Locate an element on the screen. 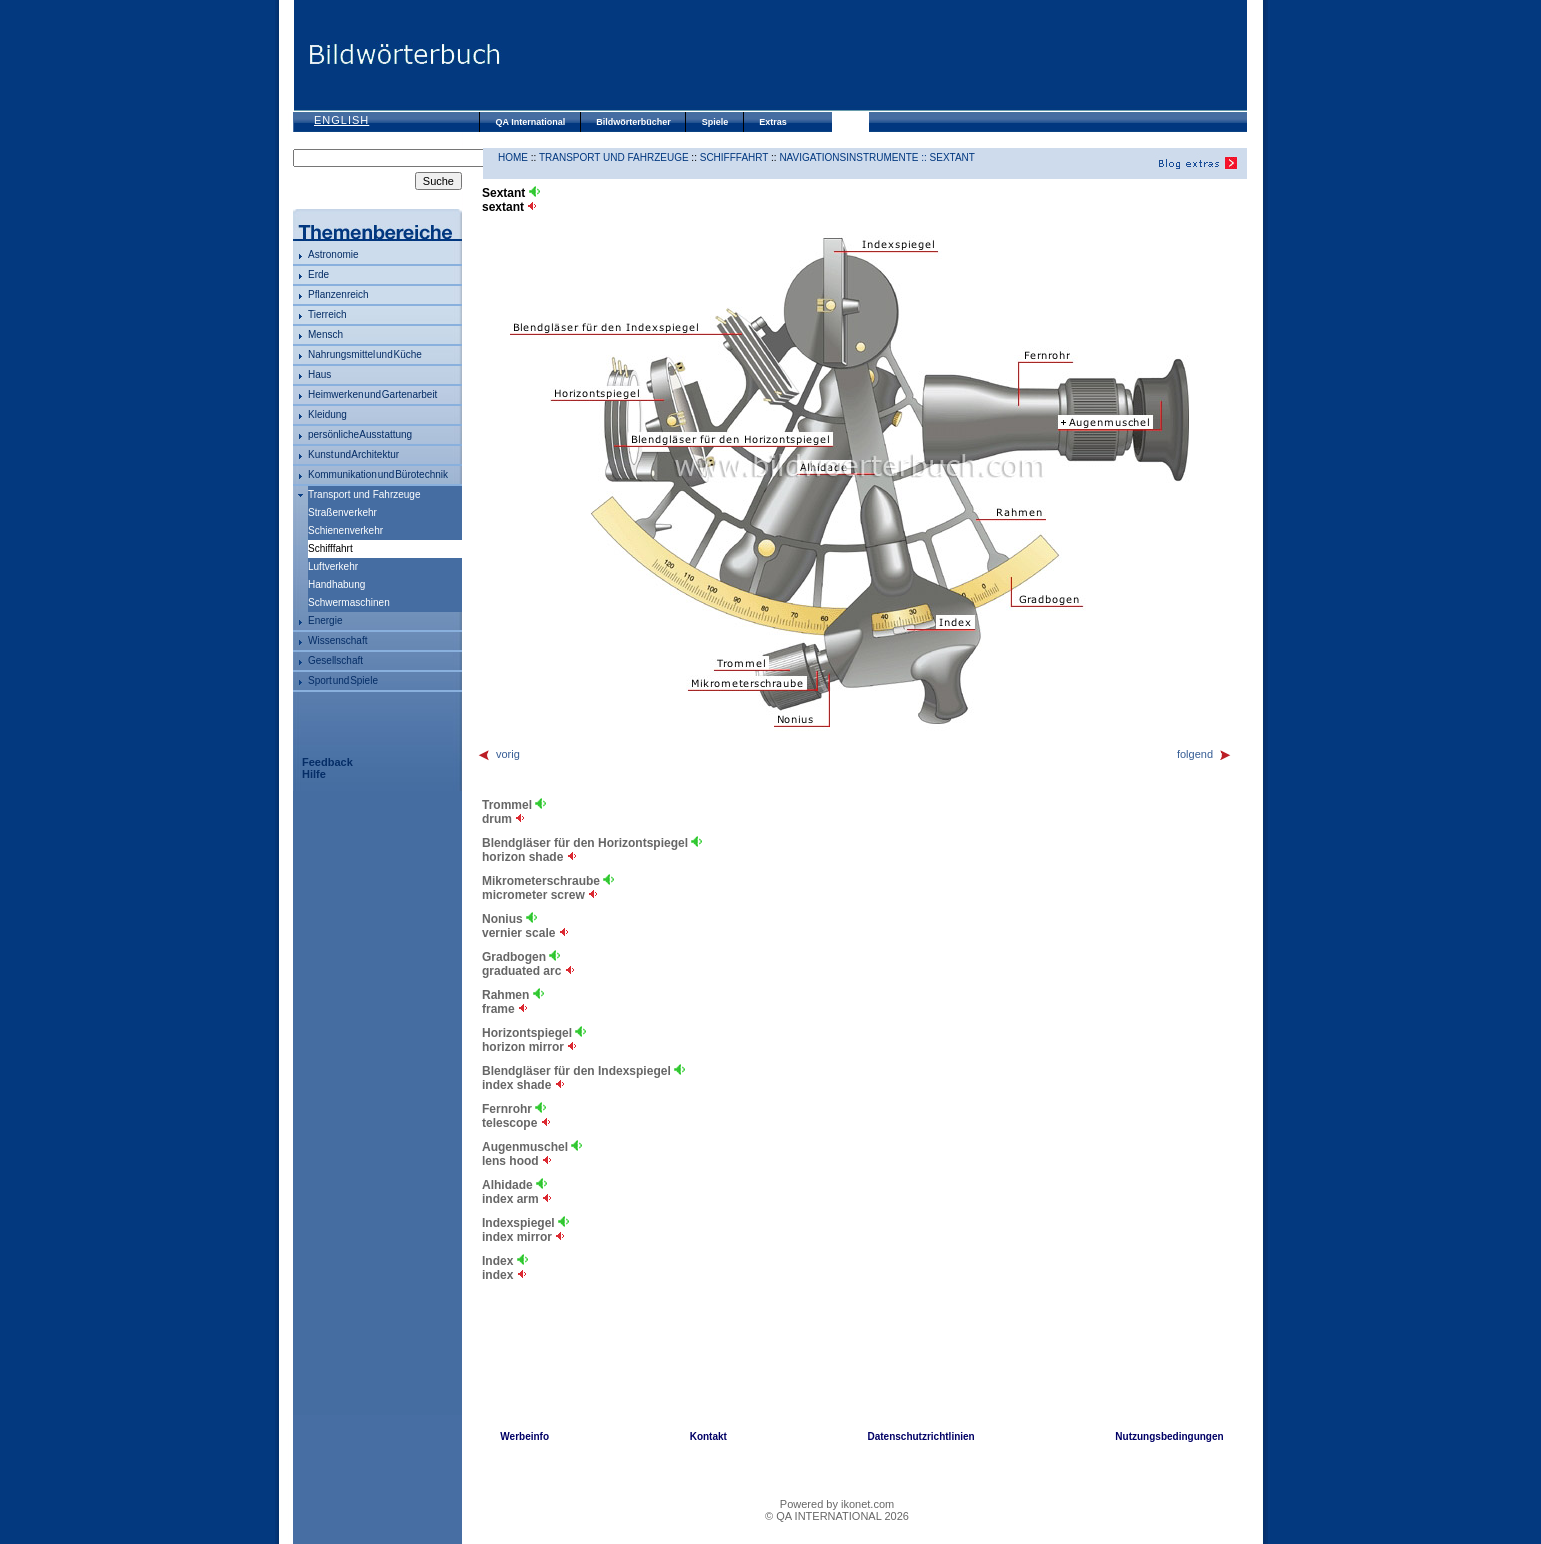  English is located at coordinates (341, 120).